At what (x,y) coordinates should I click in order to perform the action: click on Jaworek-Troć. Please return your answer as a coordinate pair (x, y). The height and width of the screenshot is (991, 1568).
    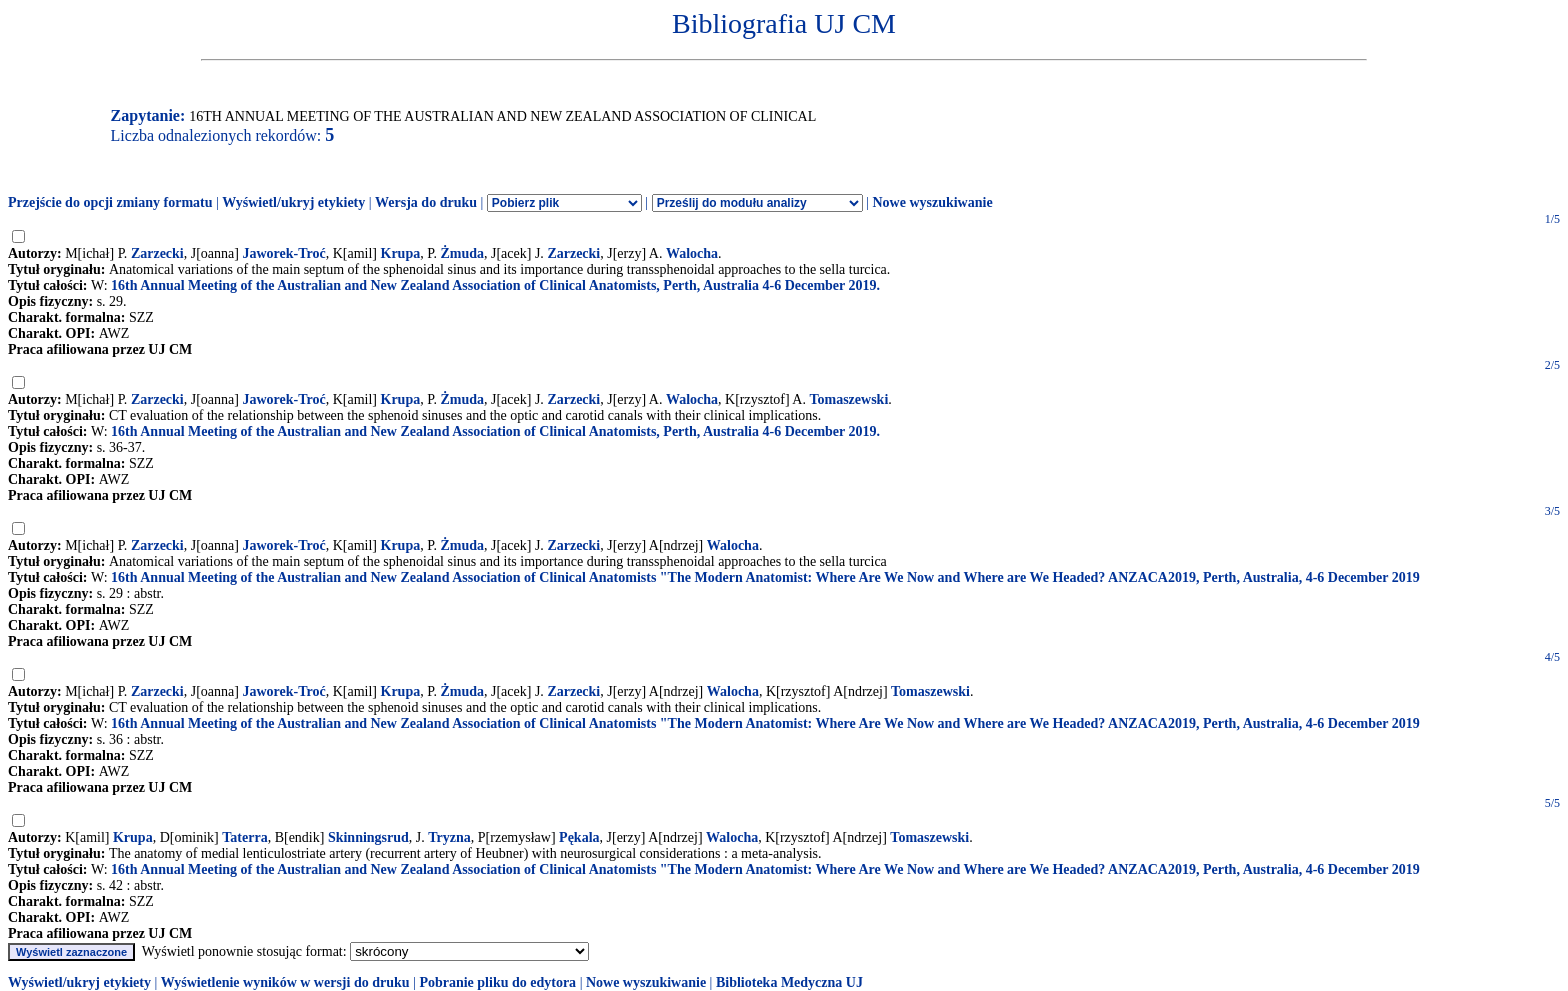
    Looking at the image, I should click on (283, 253).